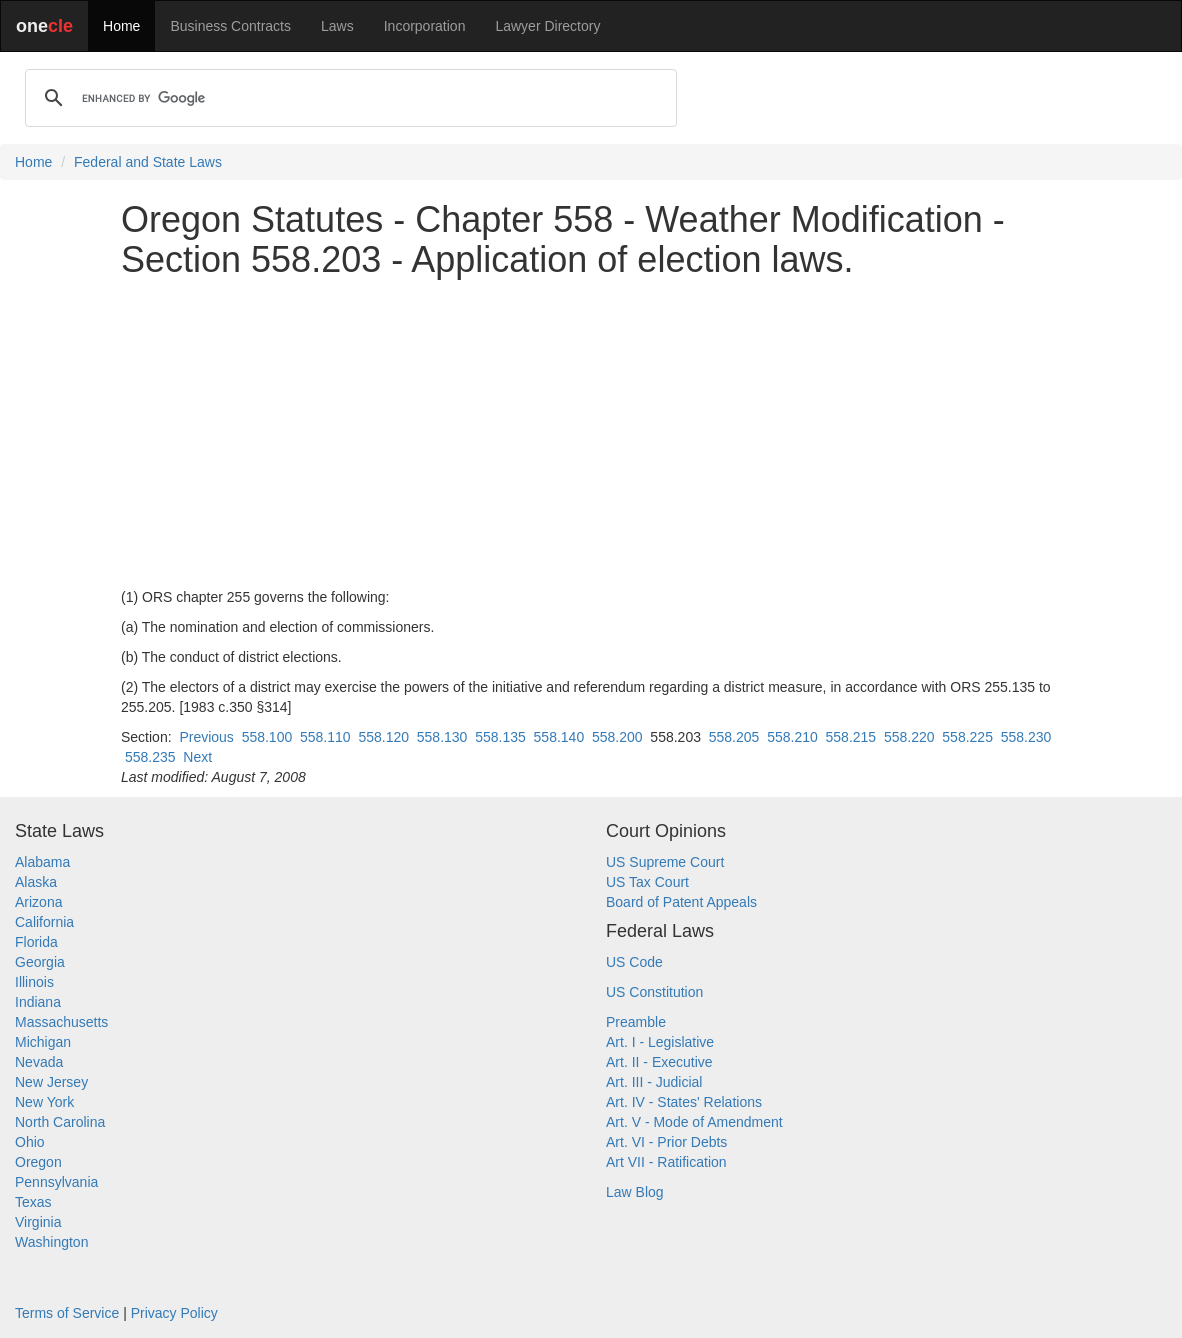 The image size is (1182, 1338). I want to click on North Carolina, so click(60, 1122).